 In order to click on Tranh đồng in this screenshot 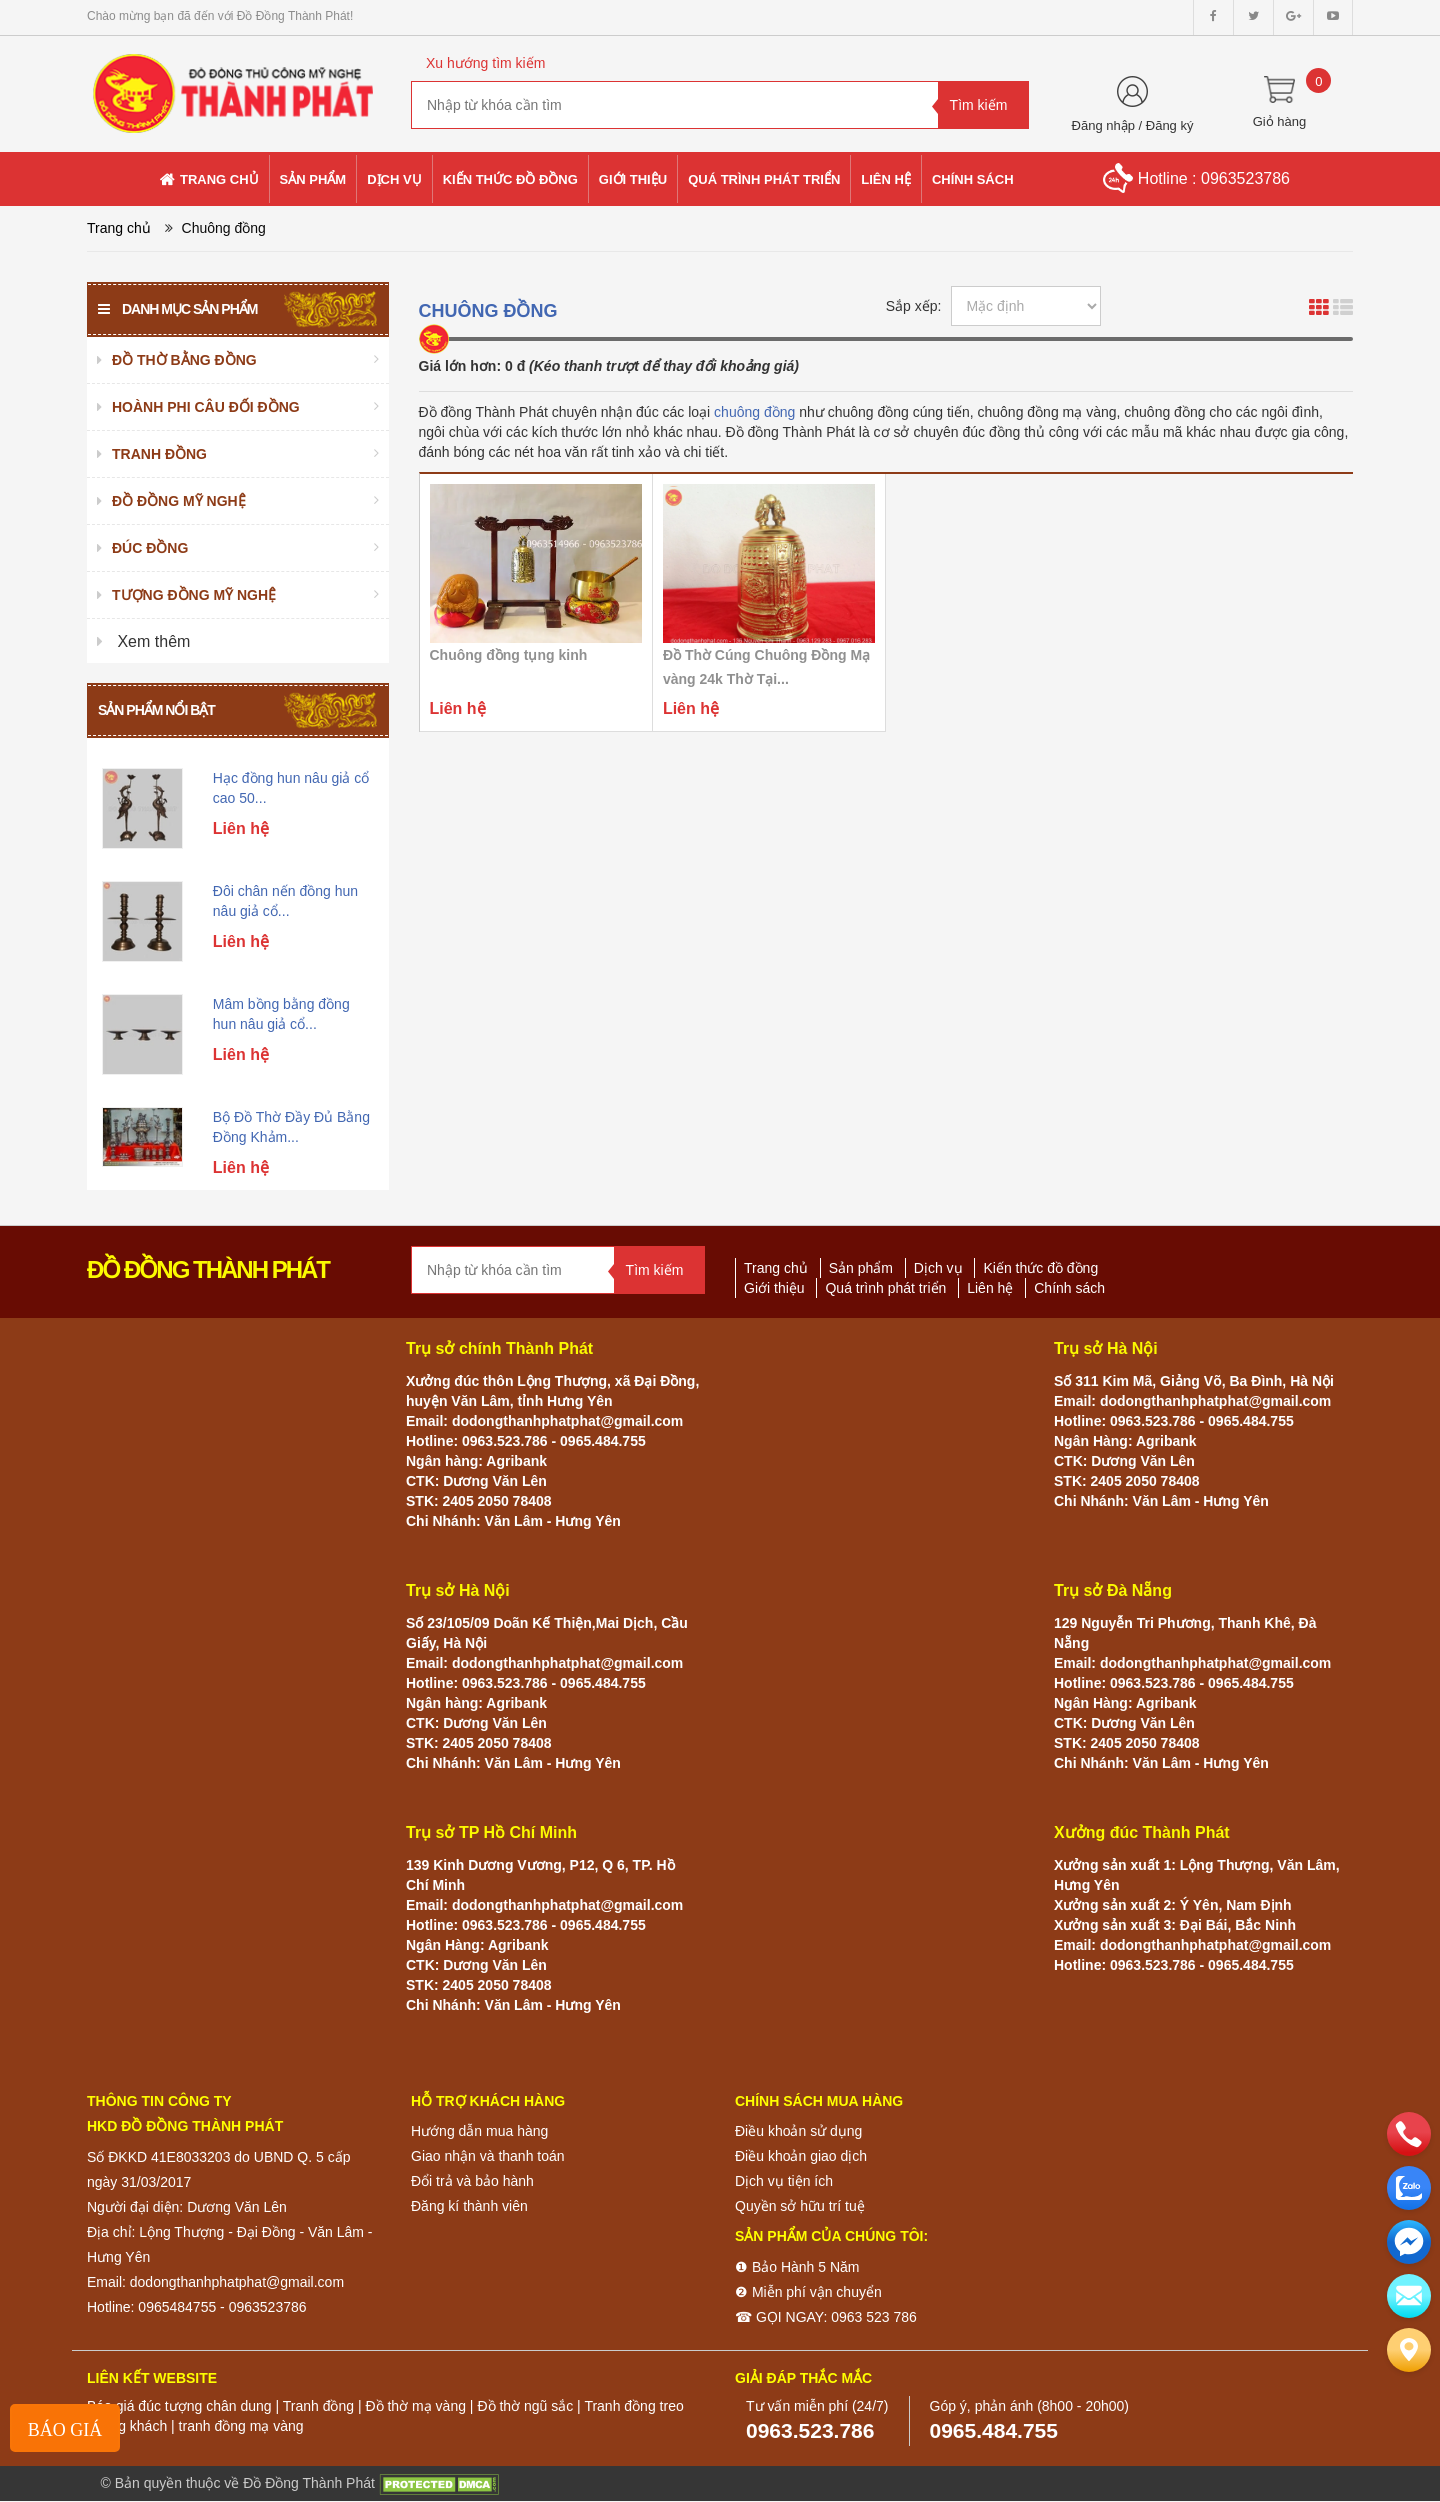, I will do `click(318, 2406)`.